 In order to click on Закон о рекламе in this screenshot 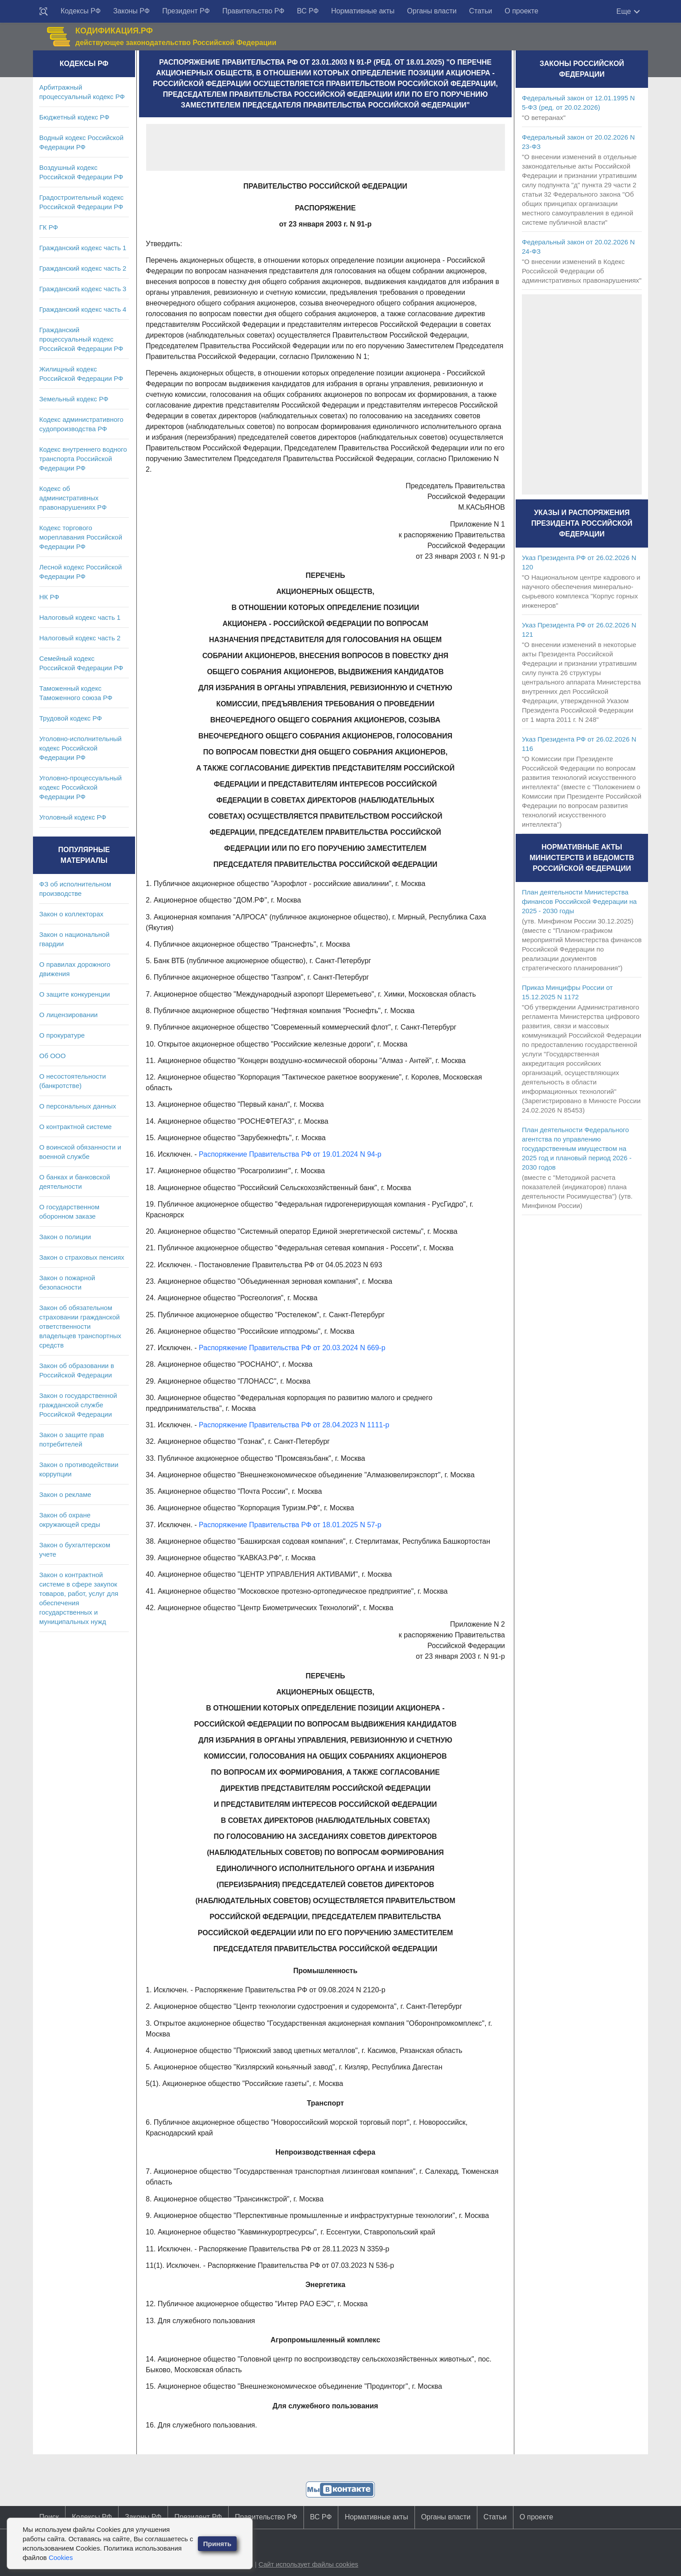, I will do `click(65, 1494)`.